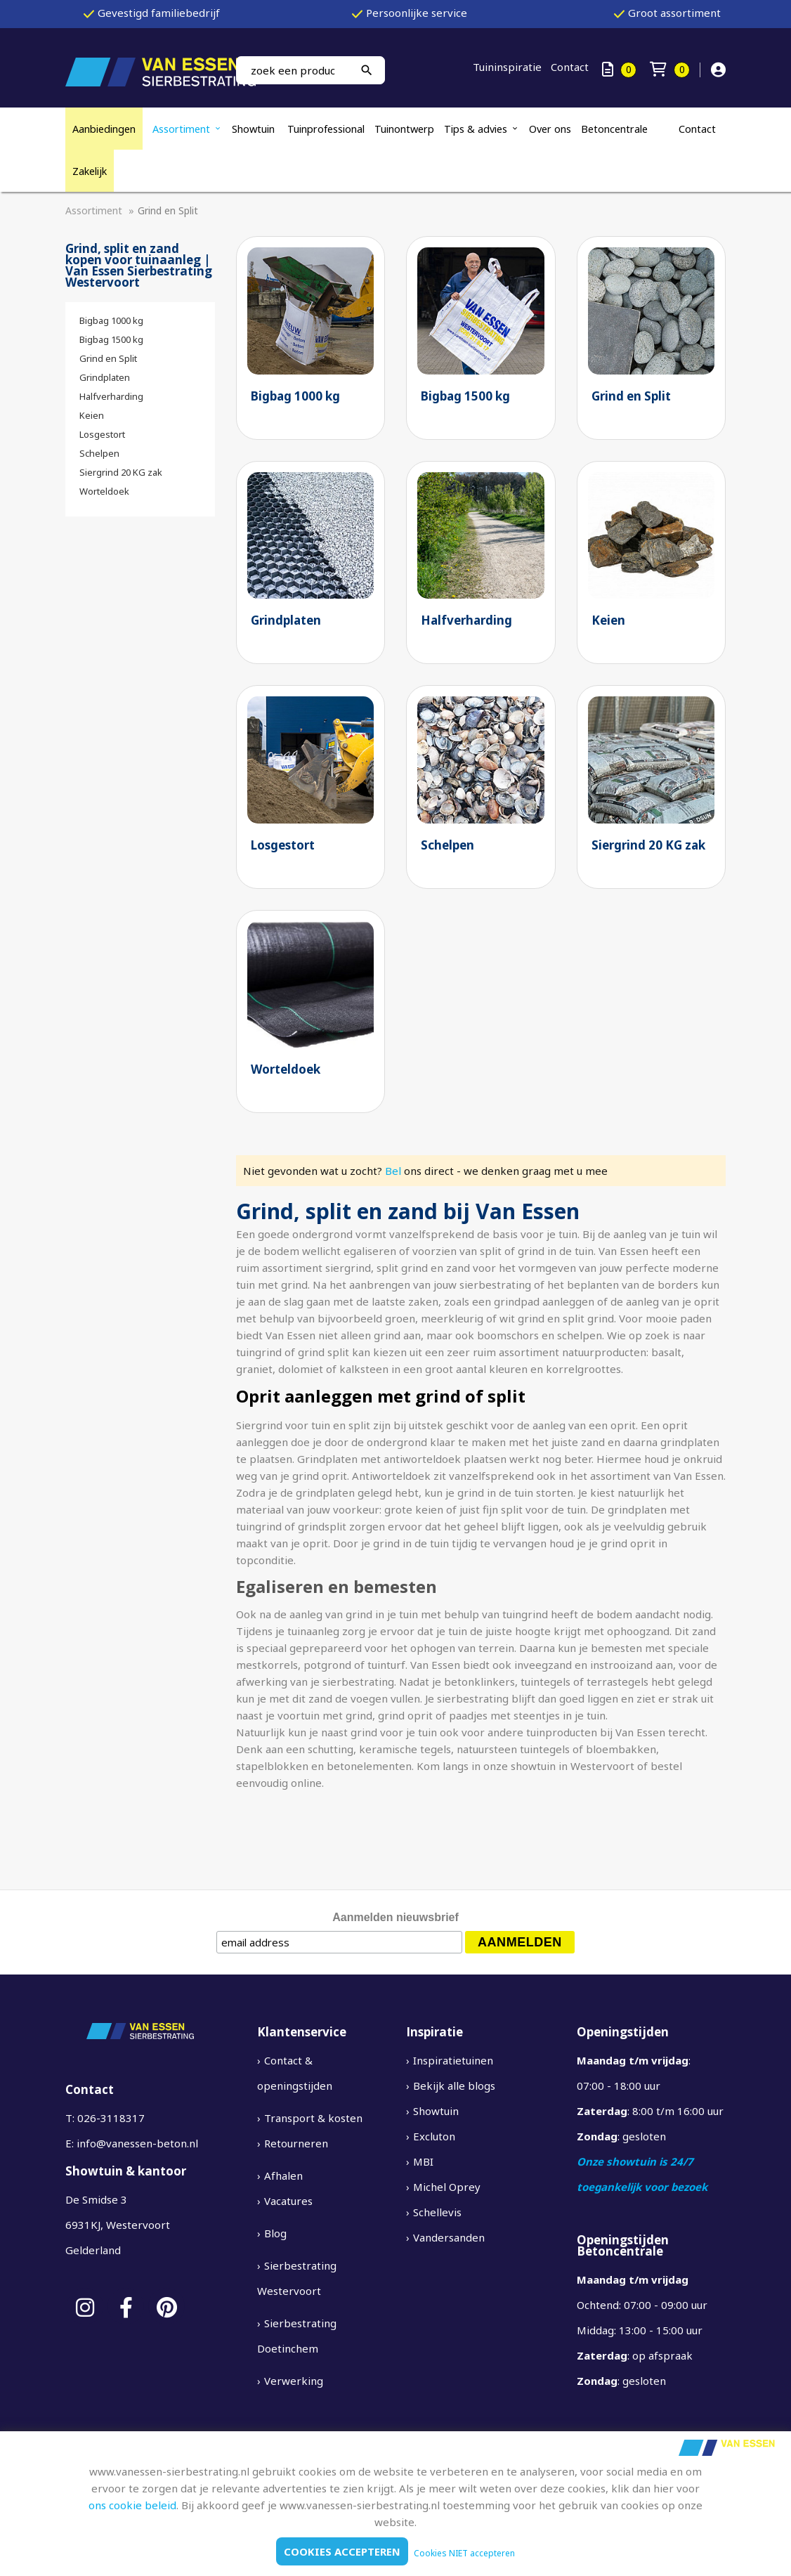 The height and width of the screenshot is (2576, 791). What do you see at coordinates (181, 129) in the screenshot?
I see `Assortiment` at bounding box center [181, 129].